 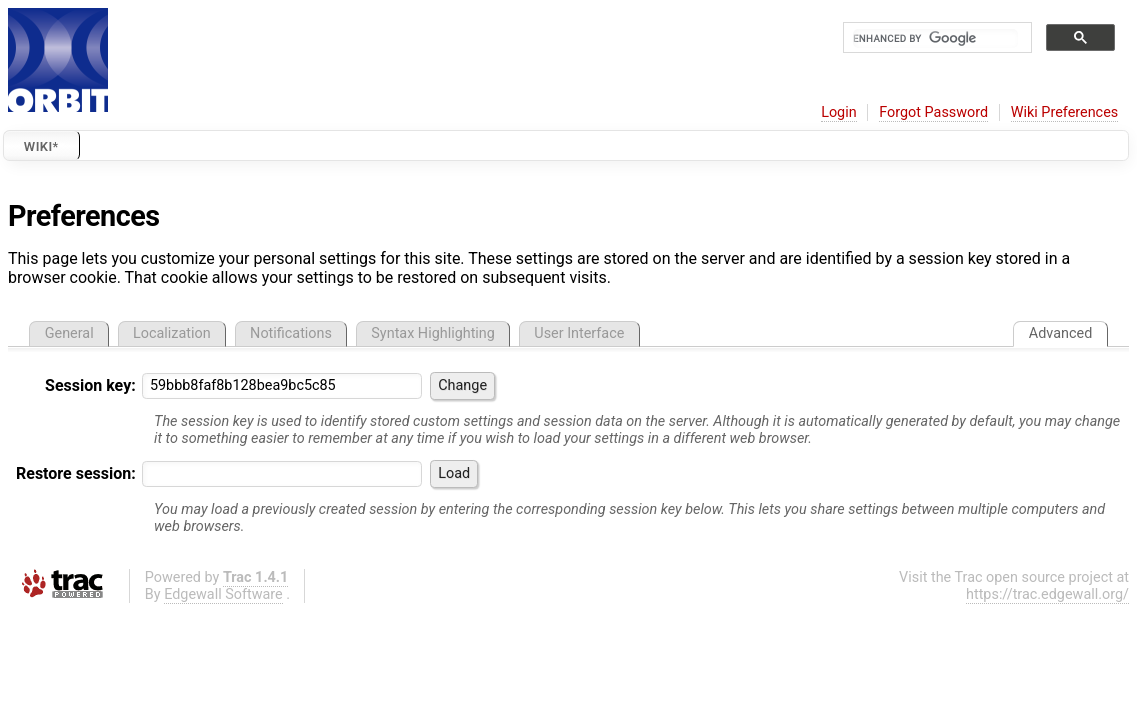 What do you see at coordinates (76, 473) in the screenshot?
I see `Restore session:` at bounding box center [76, 473].